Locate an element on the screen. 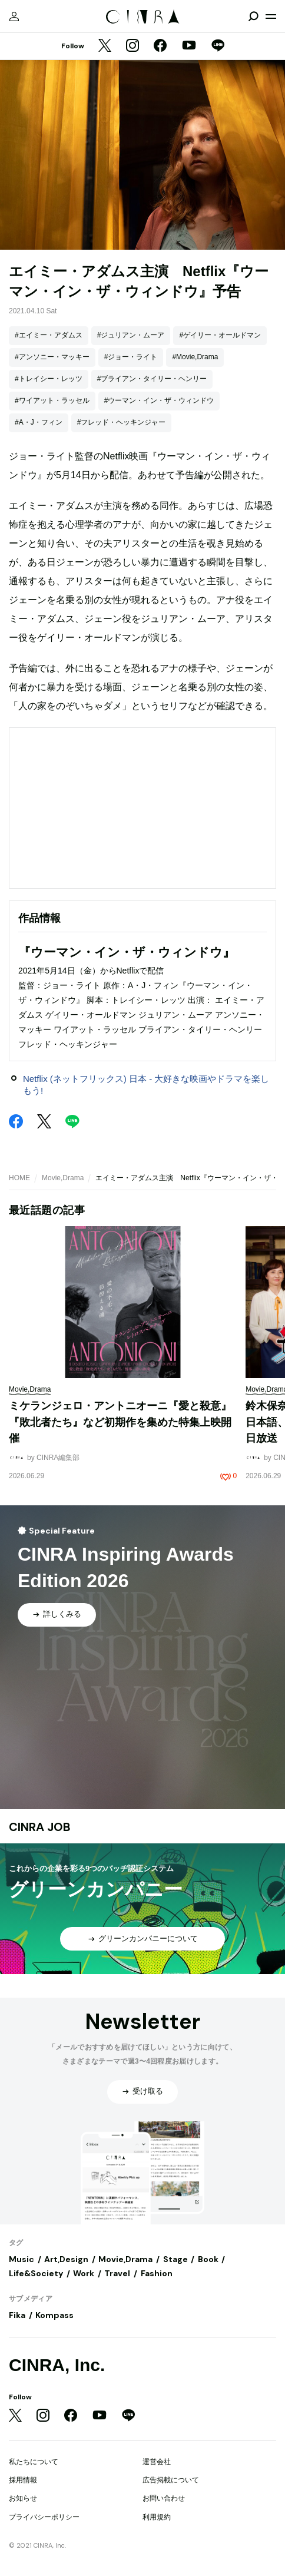 The width and height of the screenshot is (285, 2576). #ワイアット・ラッセル is located at coordinates (52, 400).